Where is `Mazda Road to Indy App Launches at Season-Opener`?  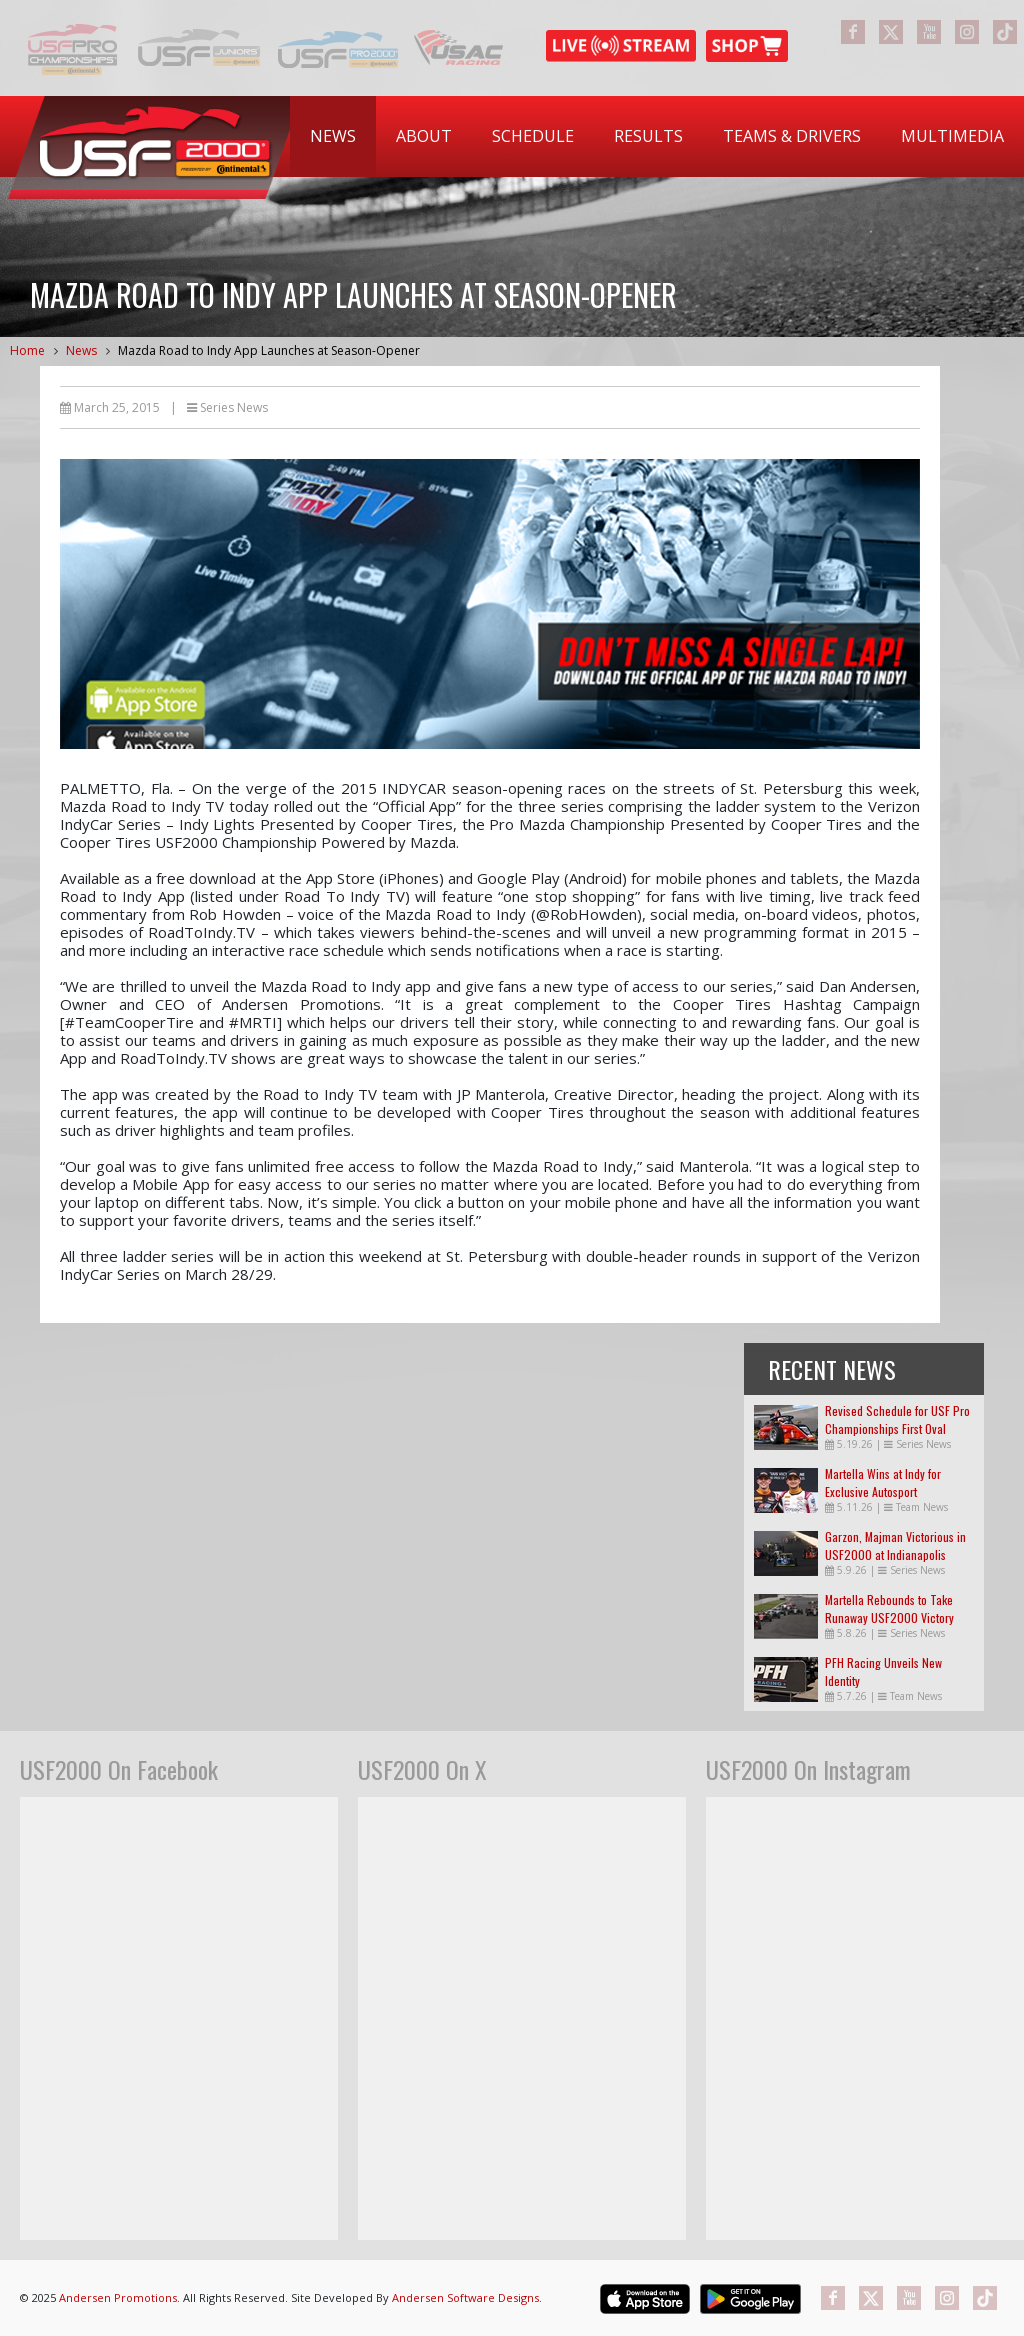
Mazda Road to Indy App Launches at Season-Opener is located at coordinates (269, 350).